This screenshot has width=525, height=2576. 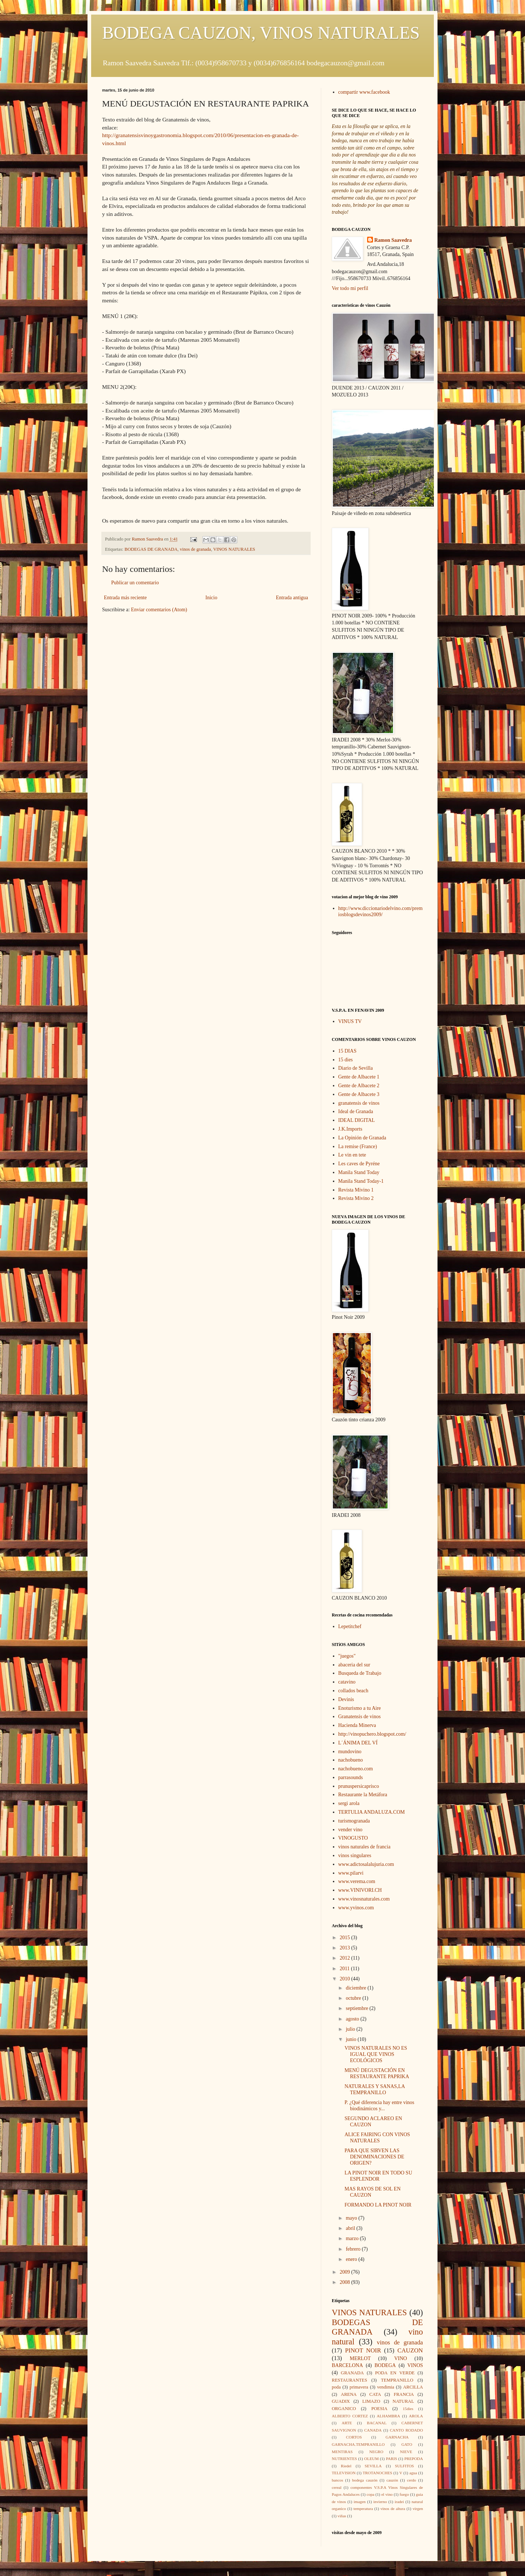 I want to click on 2011, so click(x=345, y=1968).